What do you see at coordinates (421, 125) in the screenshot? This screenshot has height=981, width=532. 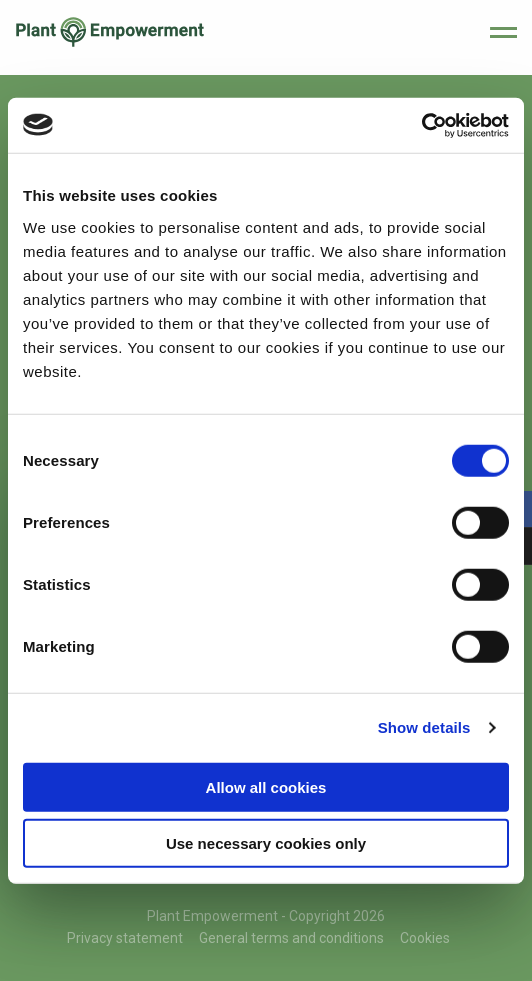 I see `[Cookiebot by Usercentrics - opens in a new window]` at bounding box center [421, 125].